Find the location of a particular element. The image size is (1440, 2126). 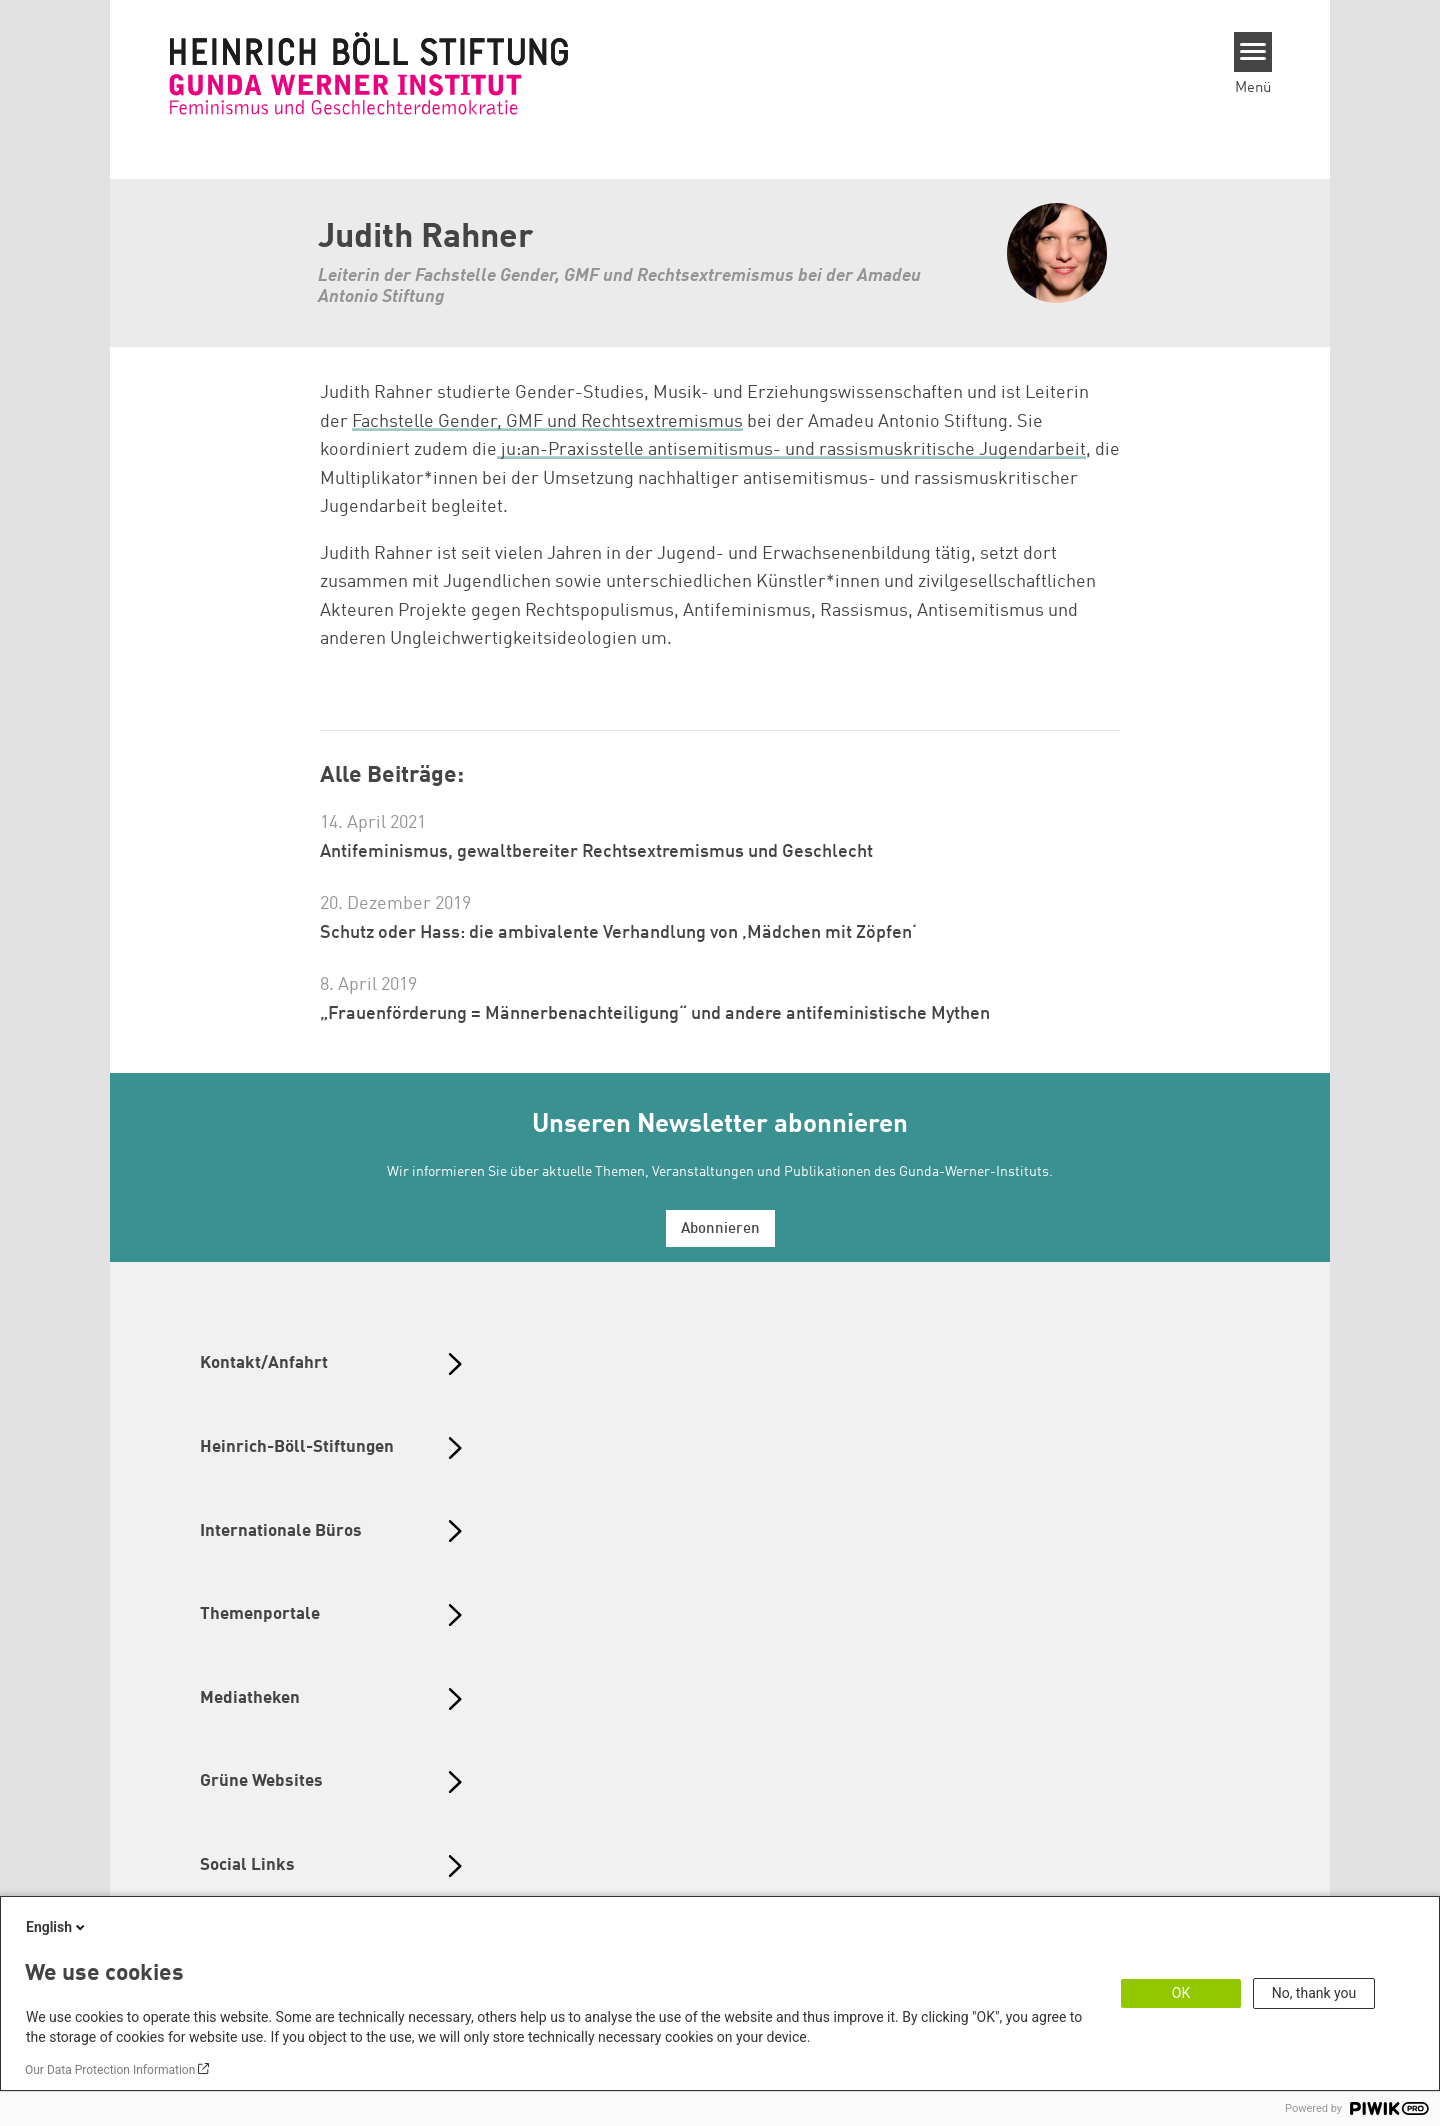

ju:an-Praxisstelle antisemitismus- und rassismuskritische Jugendarbeit is located at coordinates (791, 450).